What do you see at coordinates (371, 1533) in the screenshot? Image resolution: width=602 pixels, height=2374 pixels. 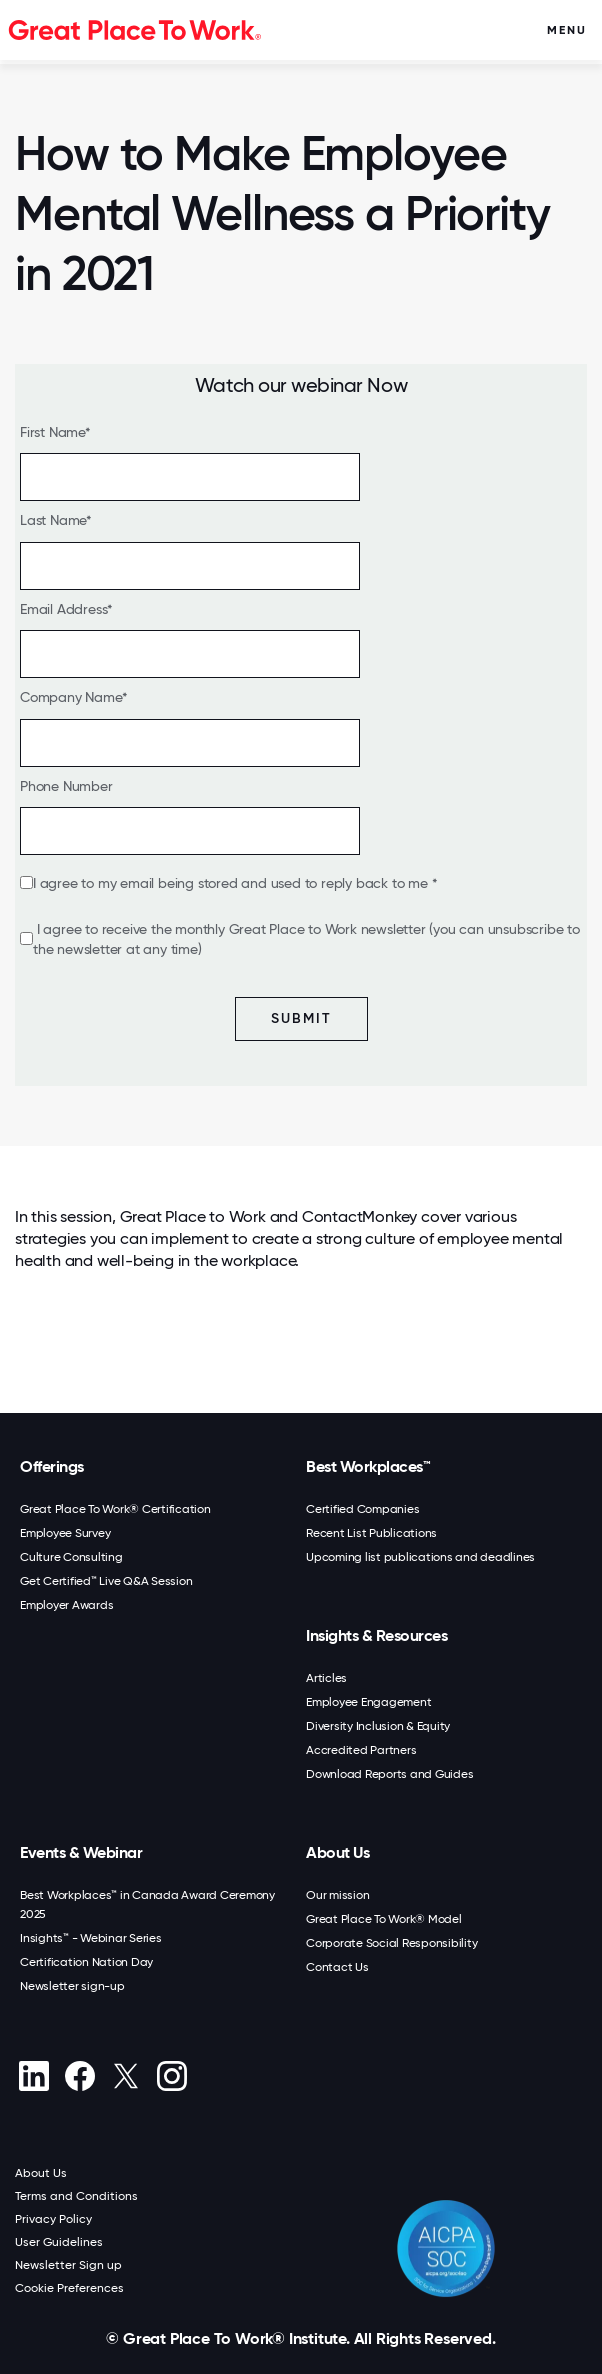 I see `Recent List Publications` at bounding box center [371, 1533].